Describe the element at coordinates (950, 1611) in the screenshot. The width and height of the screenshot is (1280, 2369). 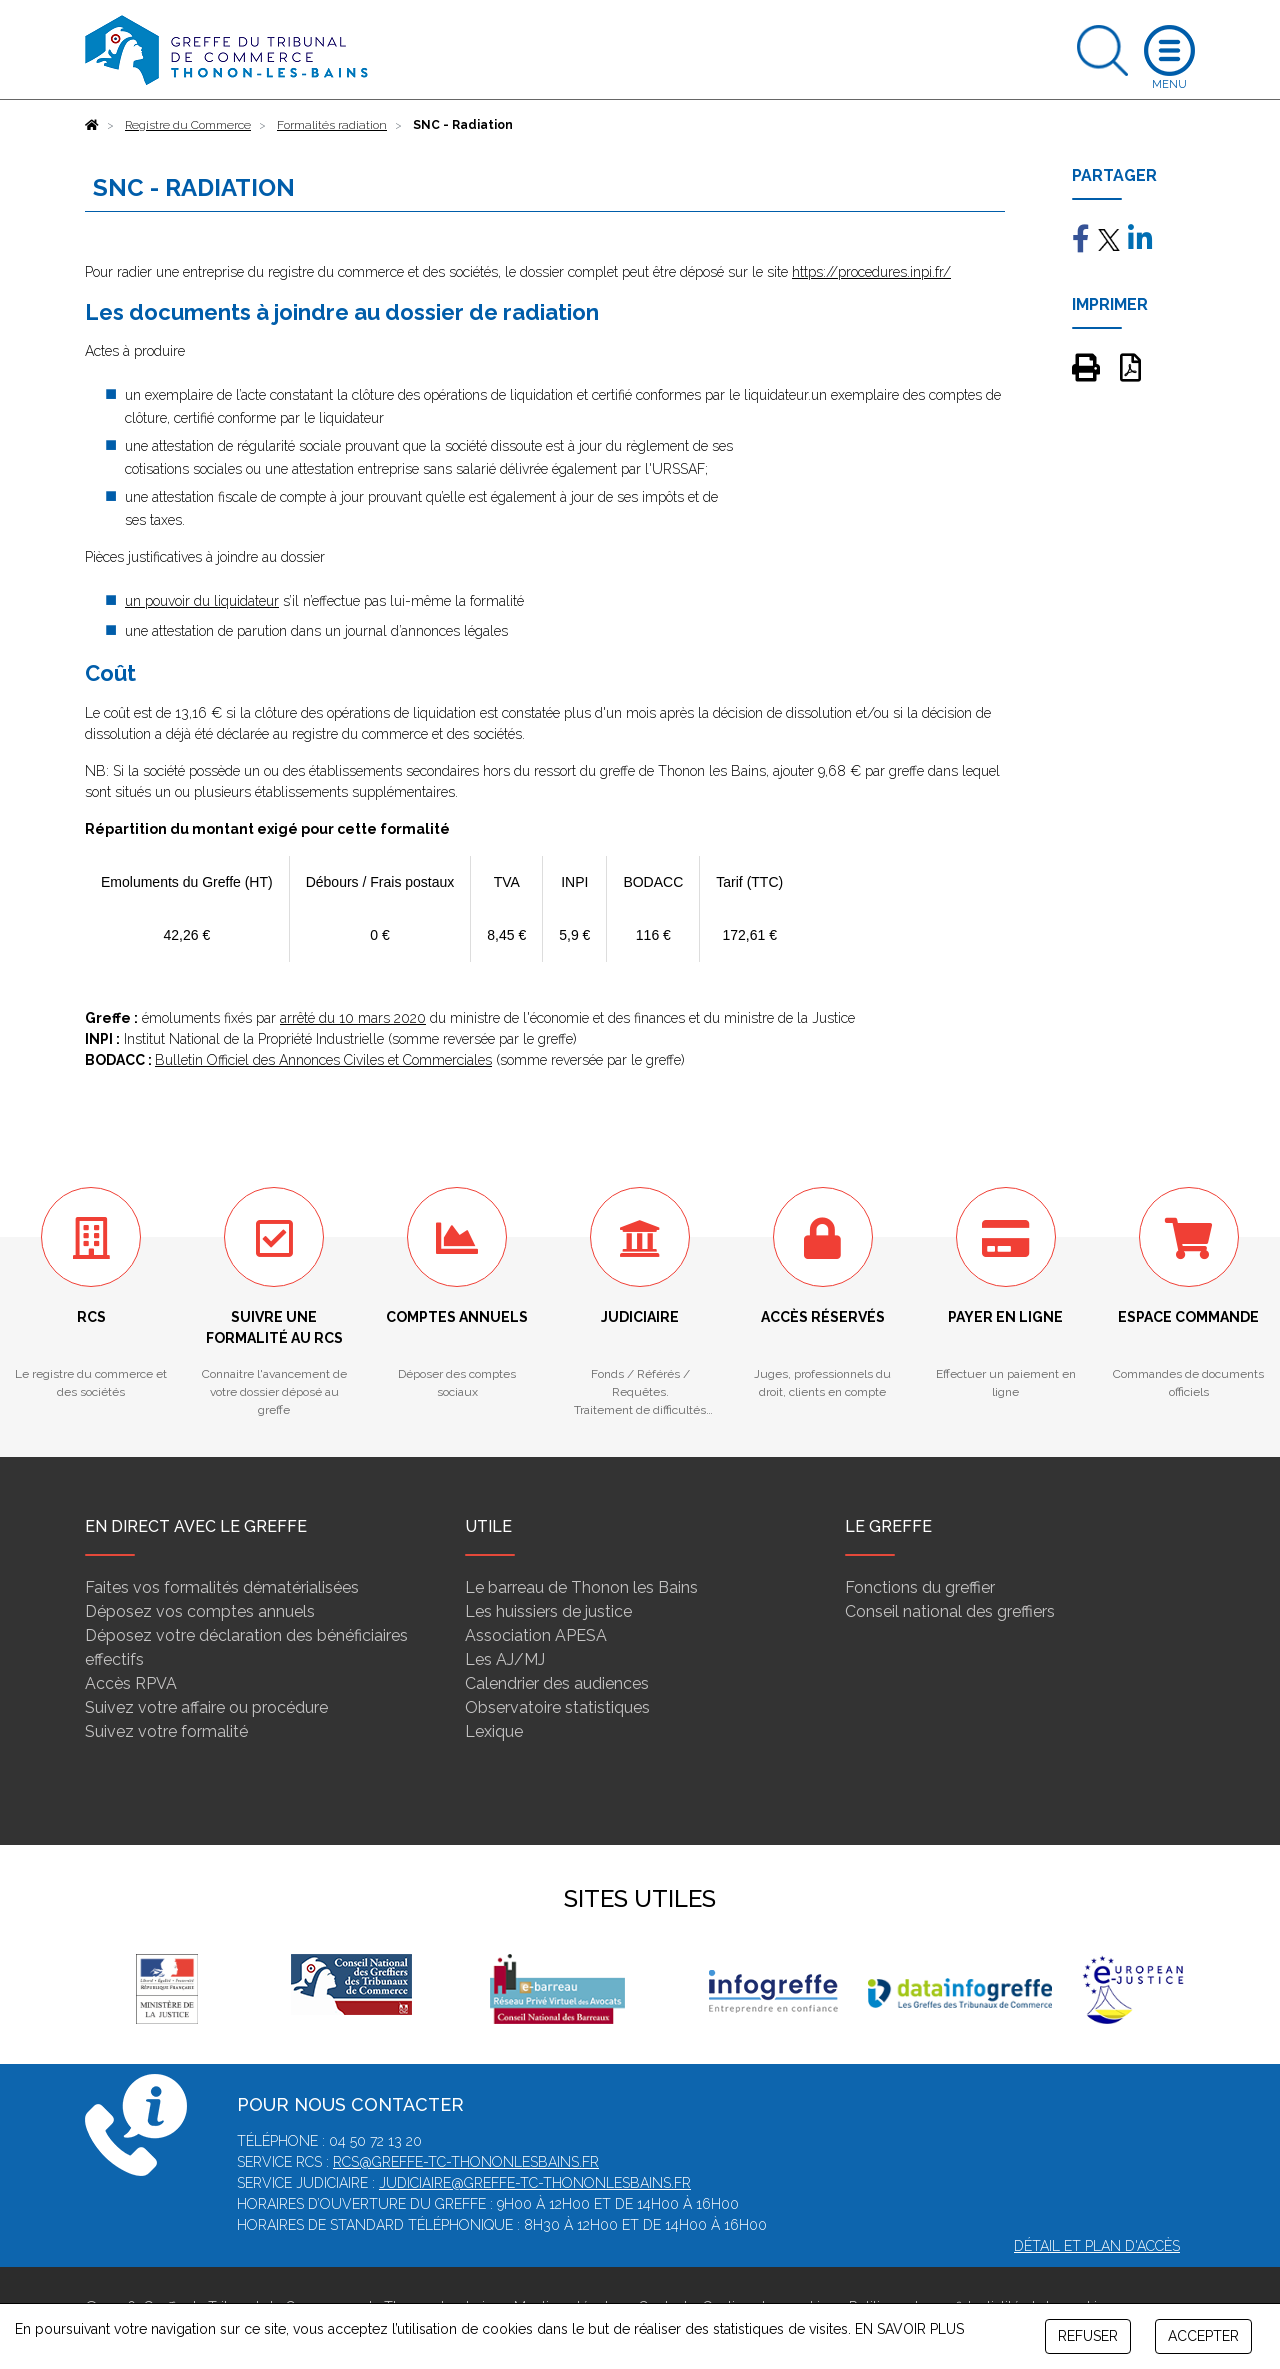
I see `Conseil national des greffiers` at that location.